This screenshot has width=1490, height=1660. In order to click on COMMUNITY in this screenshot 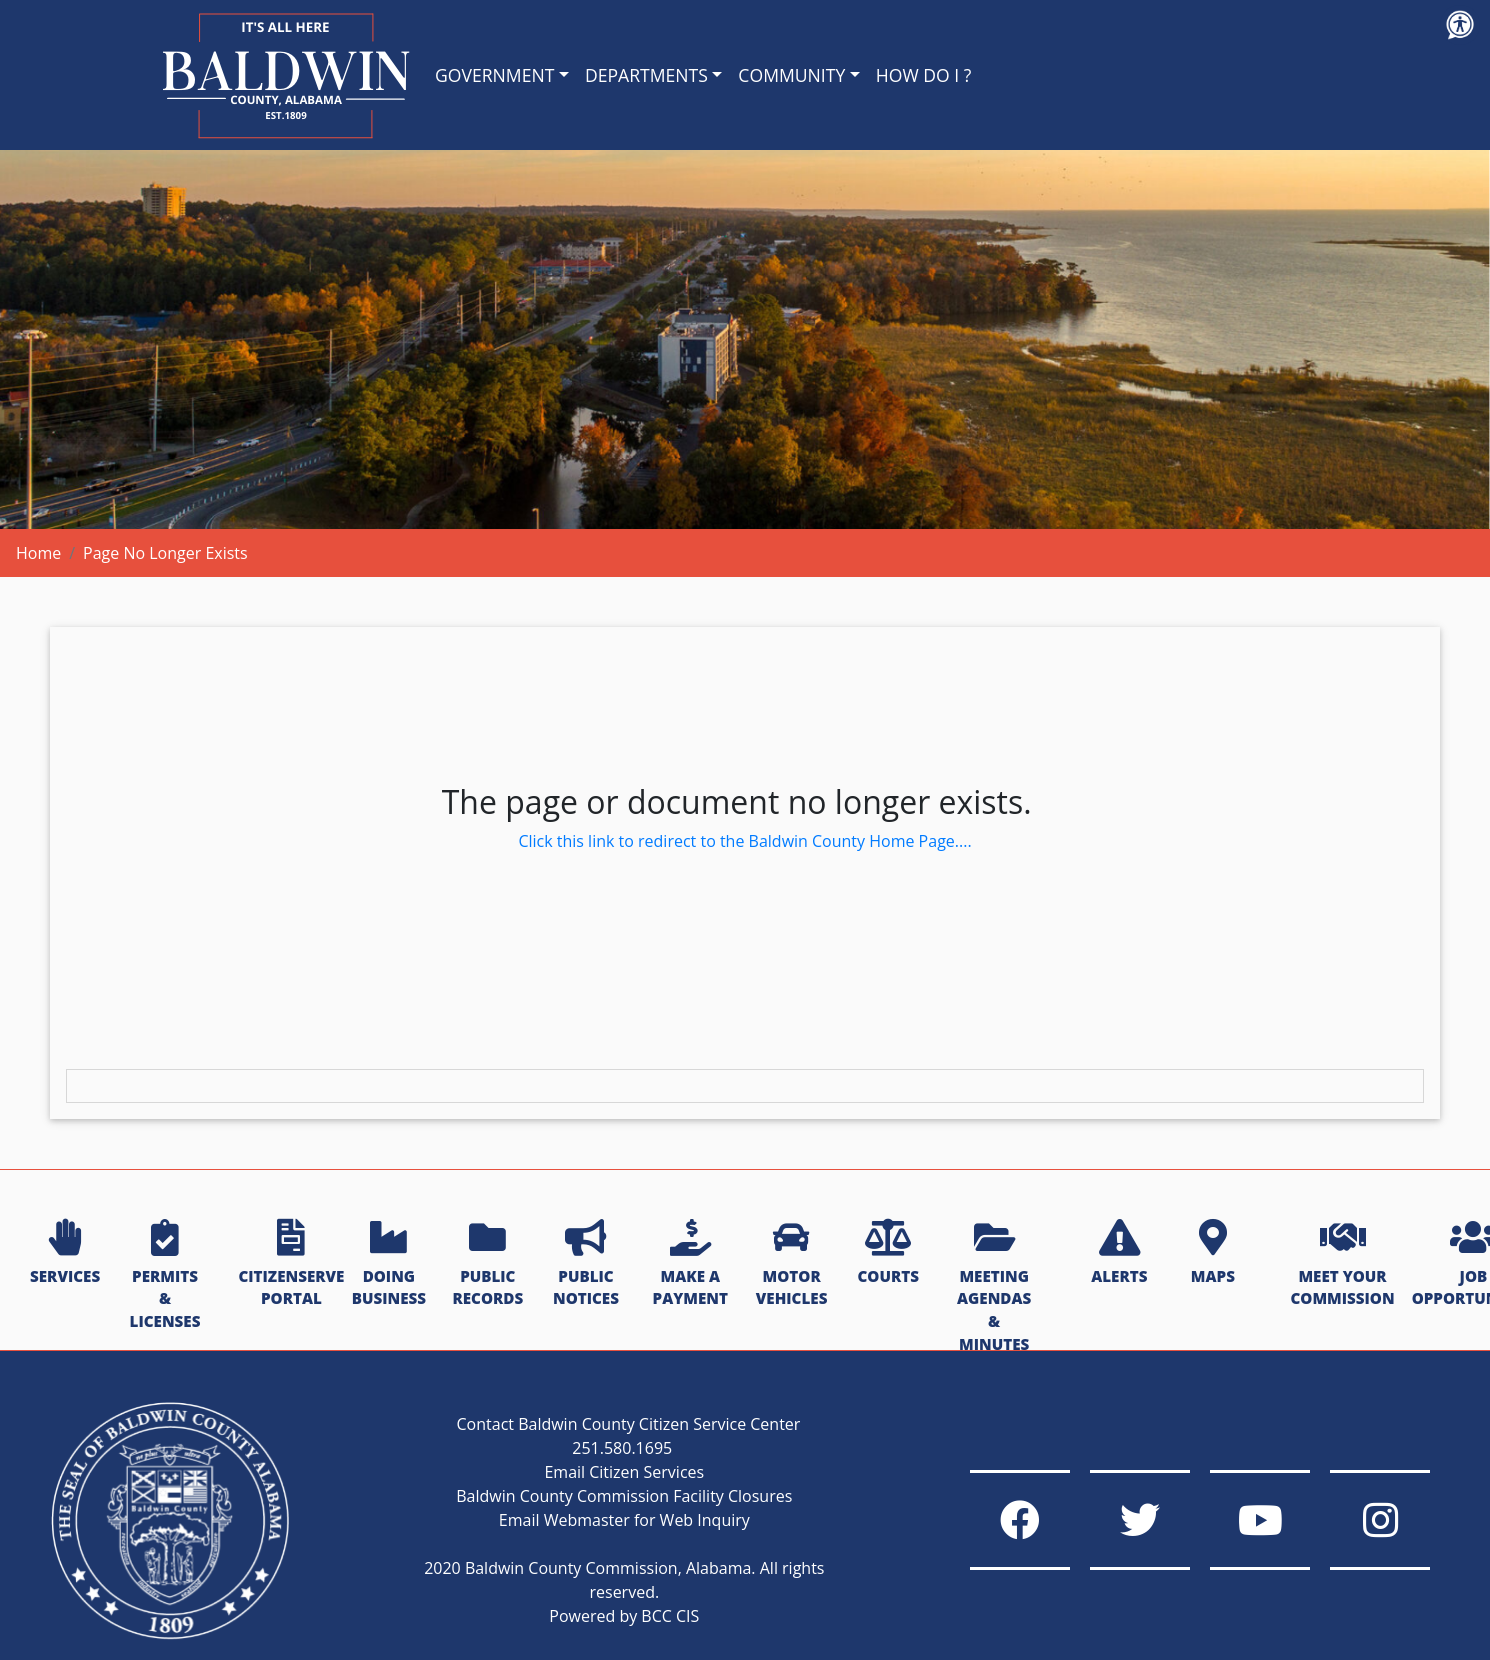, I will do `click(791, 75)`.